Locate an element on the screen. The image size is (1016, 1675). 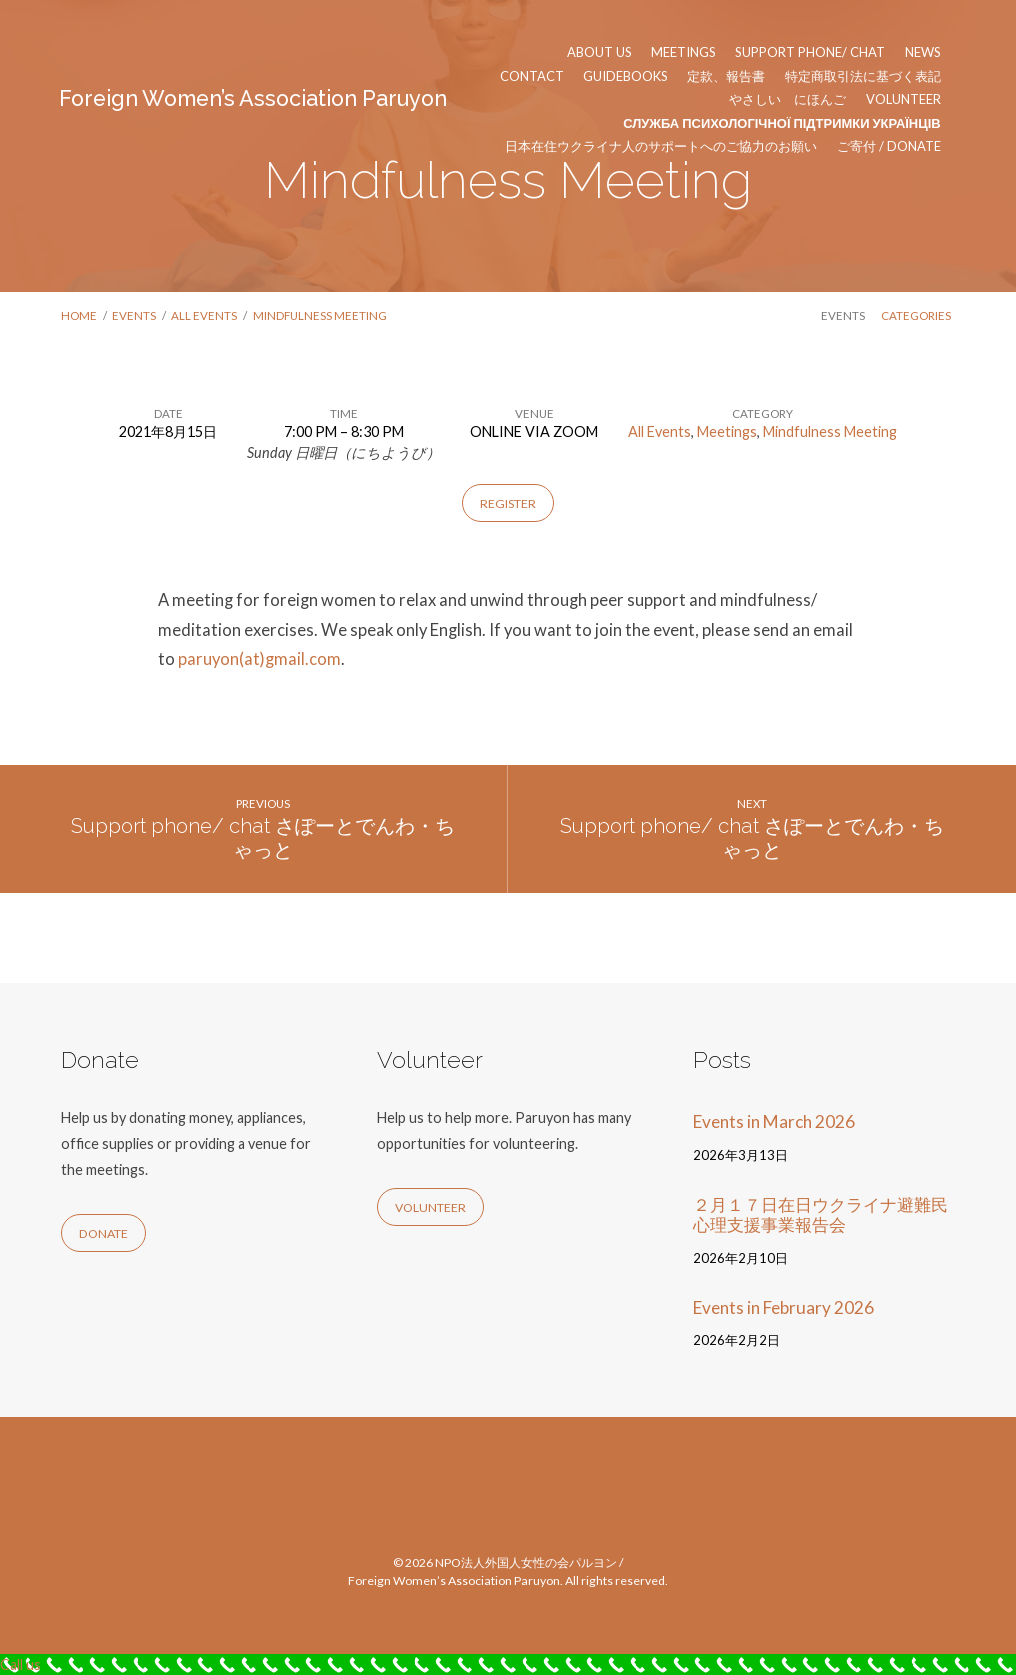
News is located at coordinates (923, 52).